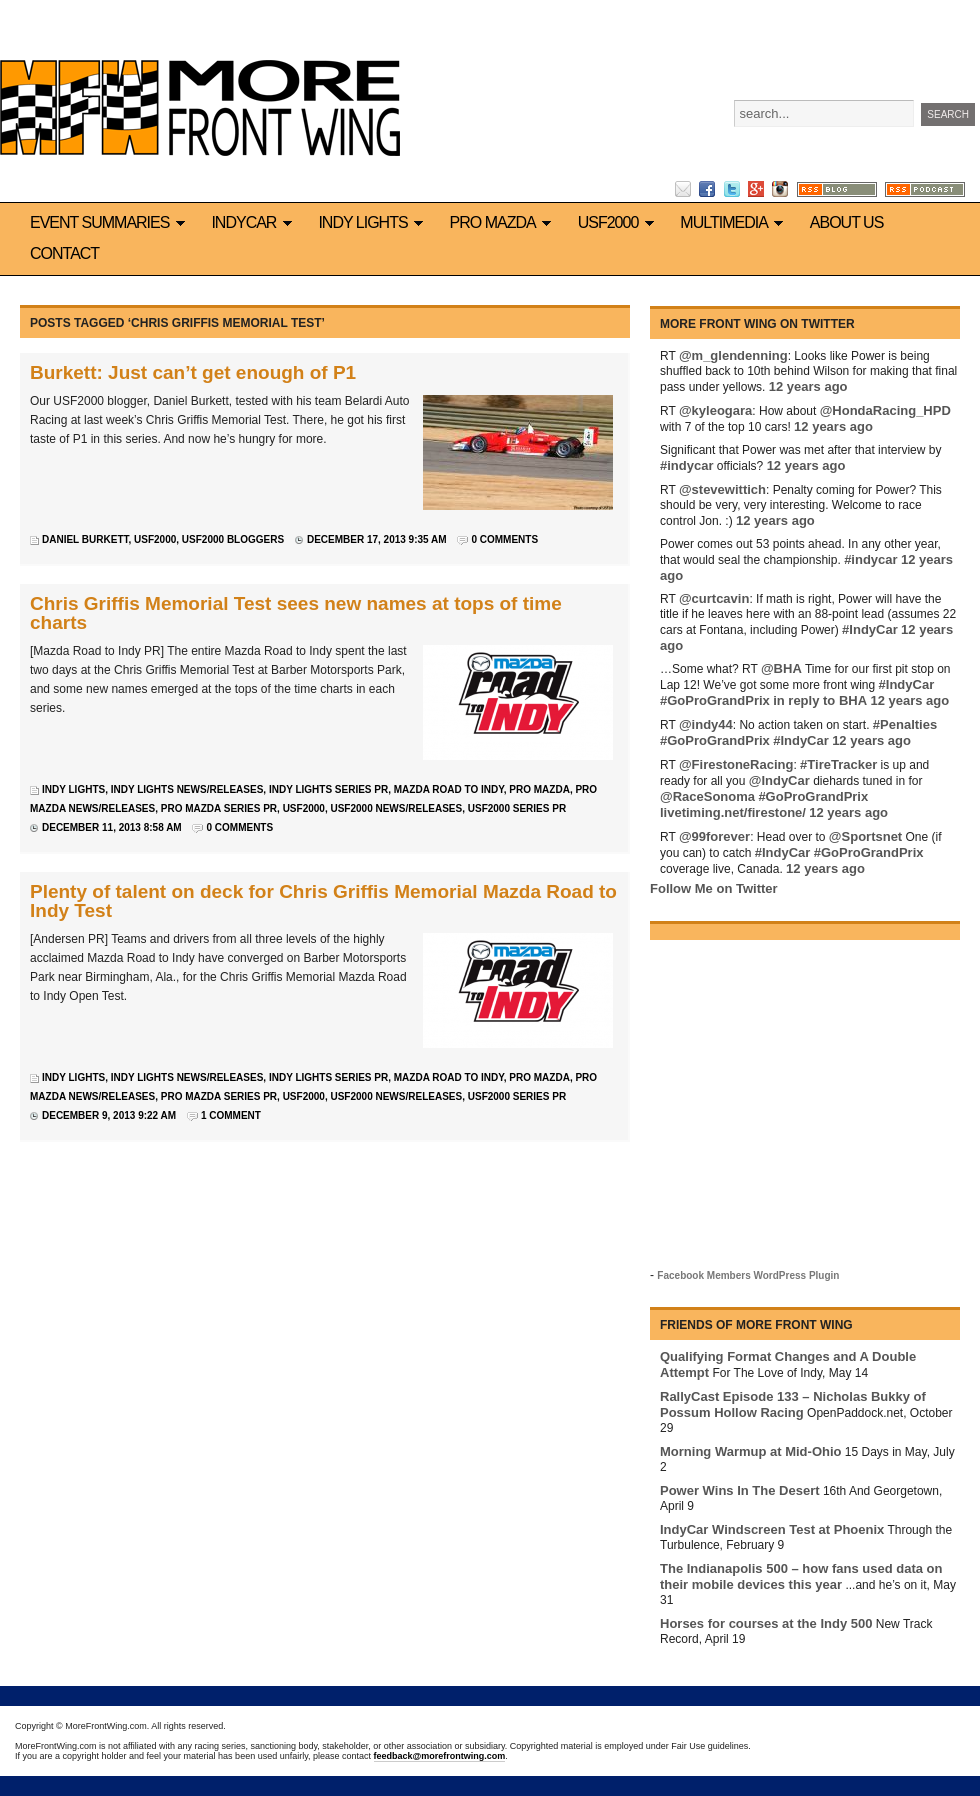 This screenshot has width=980, height=1796. I want to click on About us, so click(847, 222).